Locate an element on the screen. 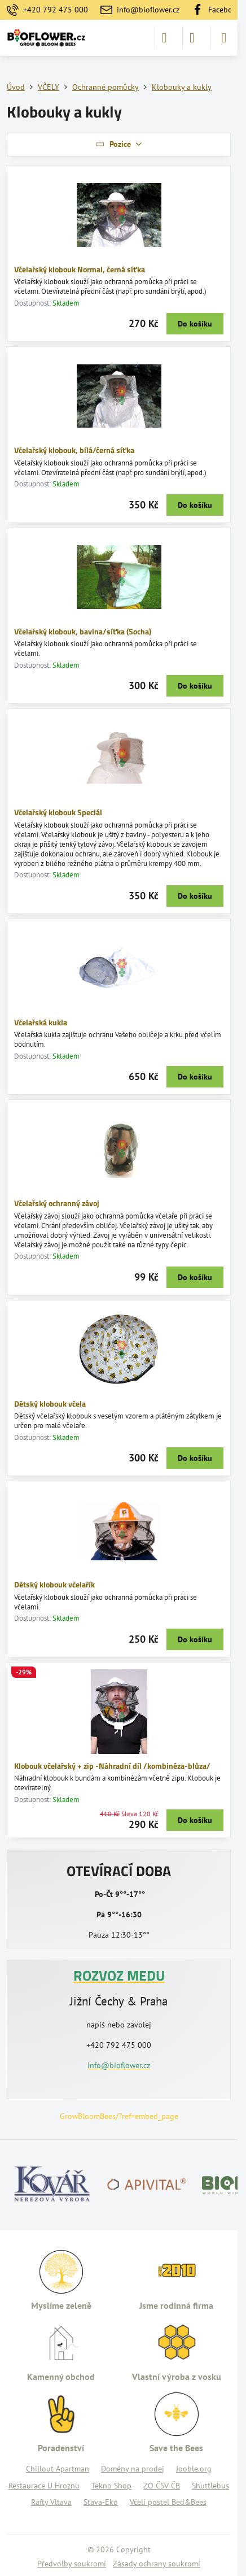  Včelařský klobouk Speciál is located at coordinates (58, 812).